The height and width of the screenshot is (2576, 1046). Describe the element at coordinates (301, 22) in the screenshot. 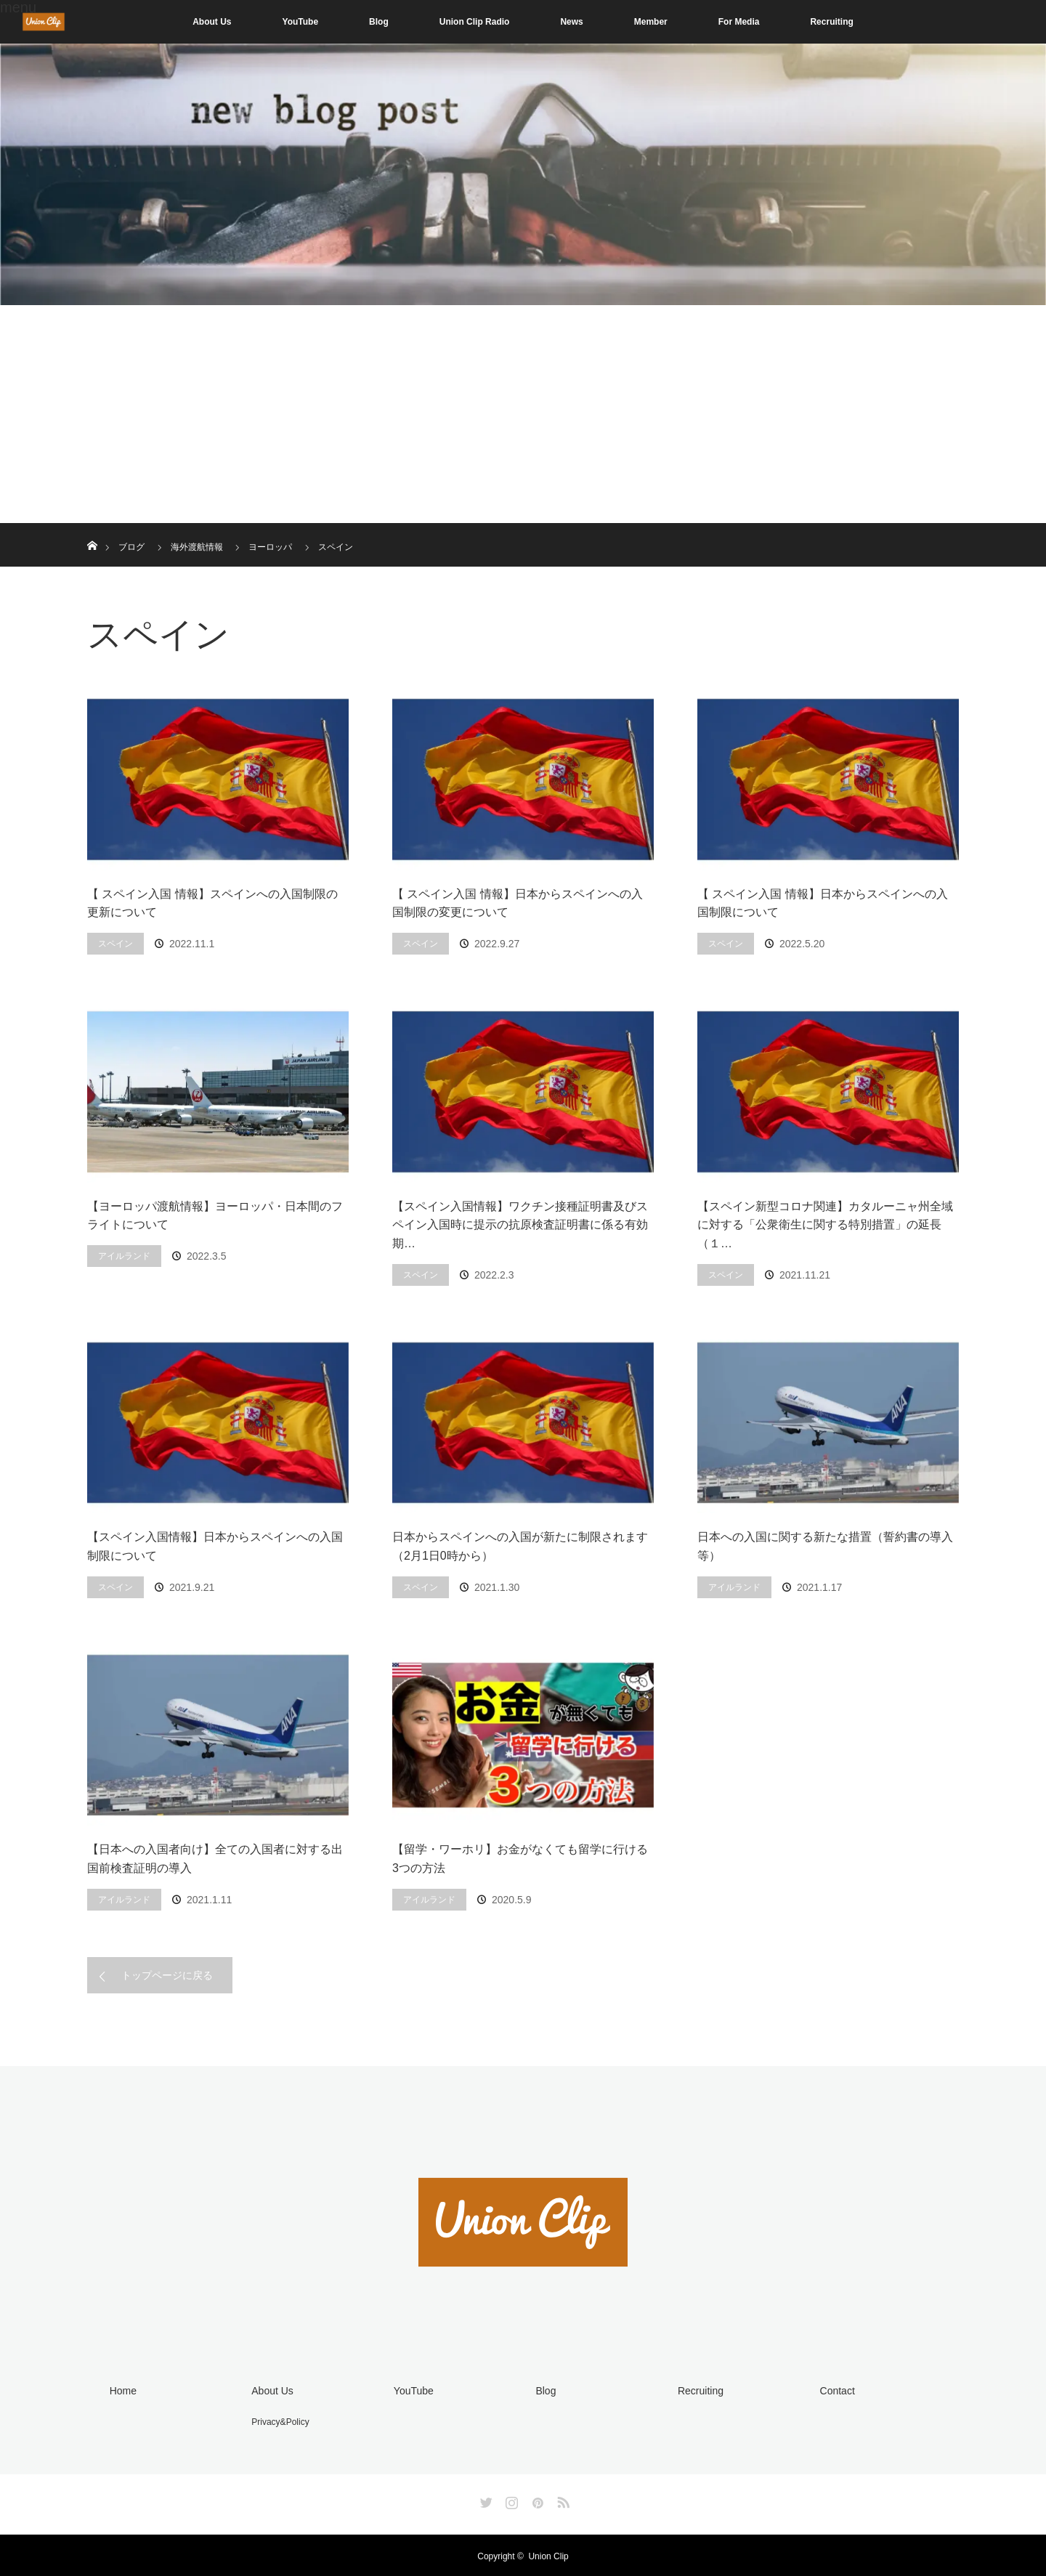

I see `YouTube` at that location.